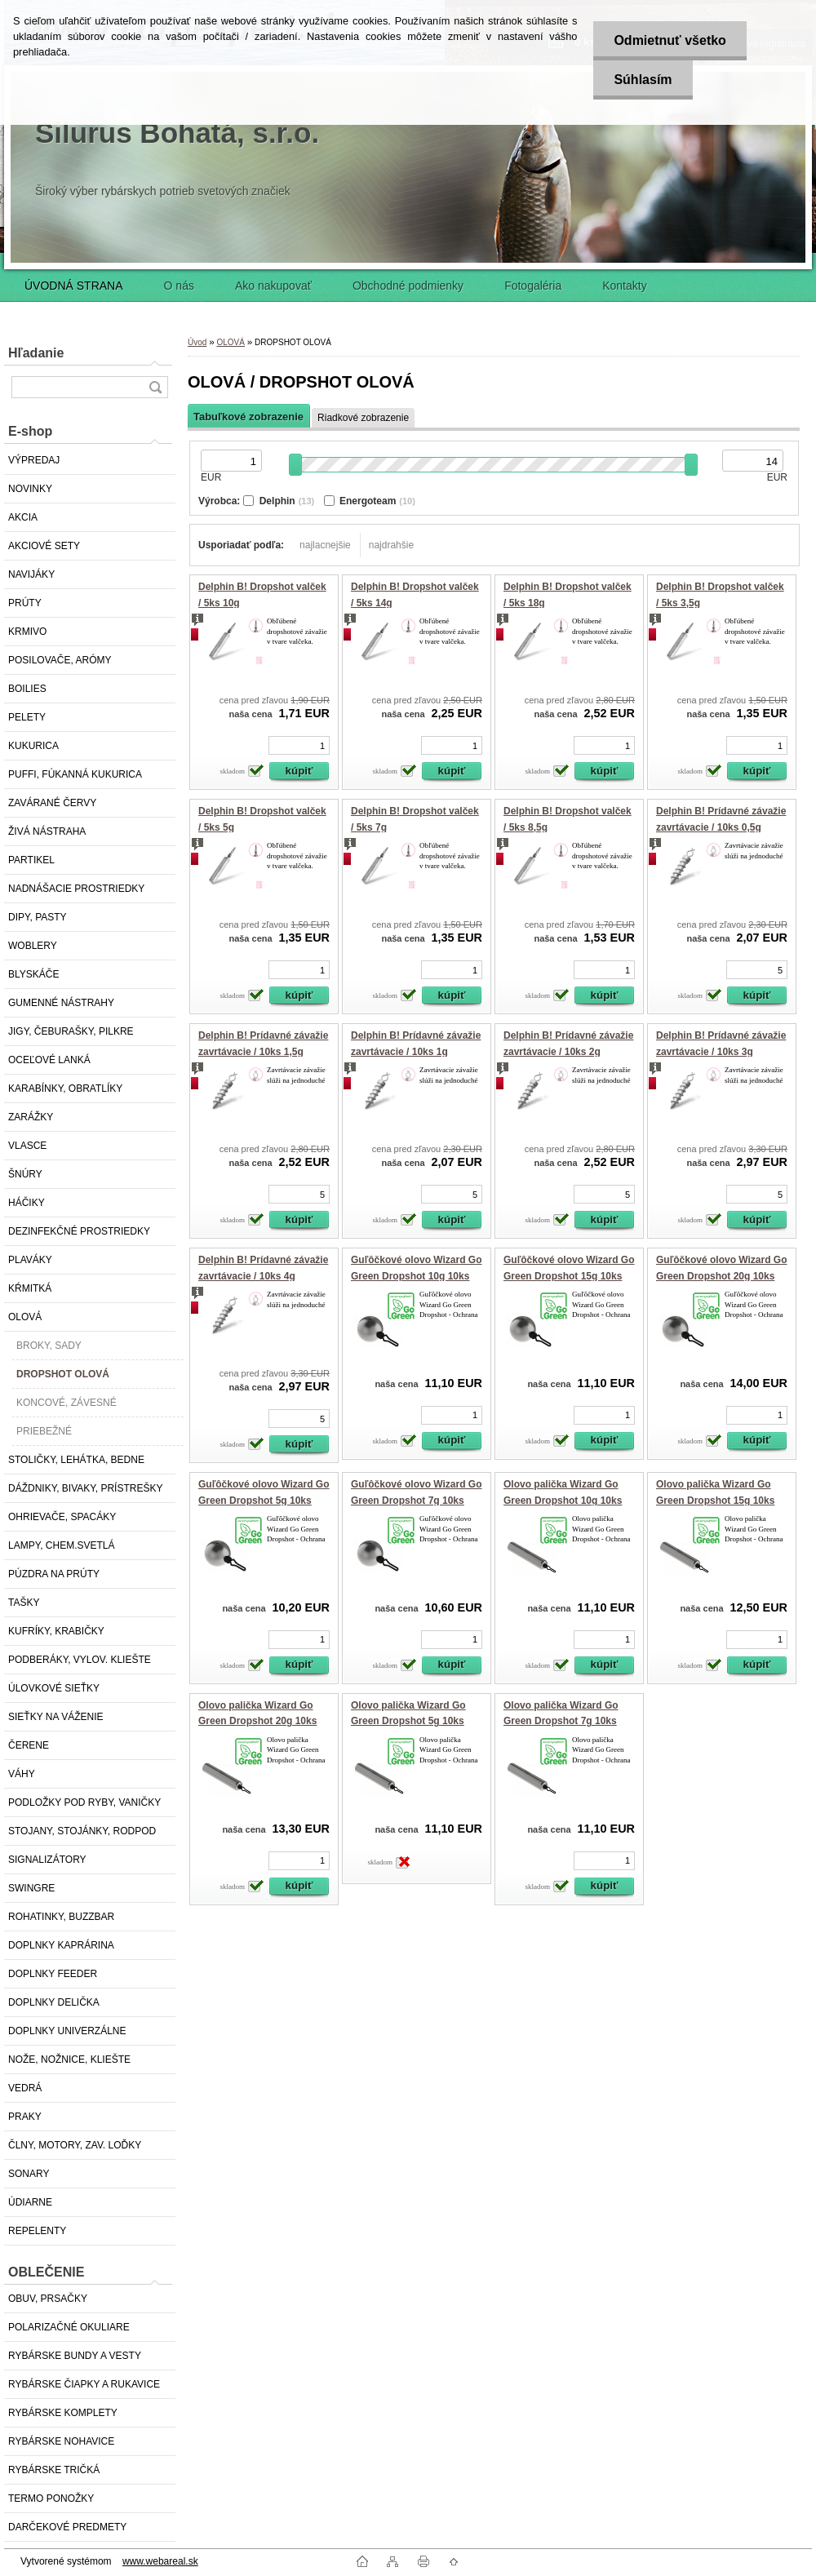 This screenshot has height=2576, width=816. I want to click on PRIEBEŽNÉ, so click(44, 1431).